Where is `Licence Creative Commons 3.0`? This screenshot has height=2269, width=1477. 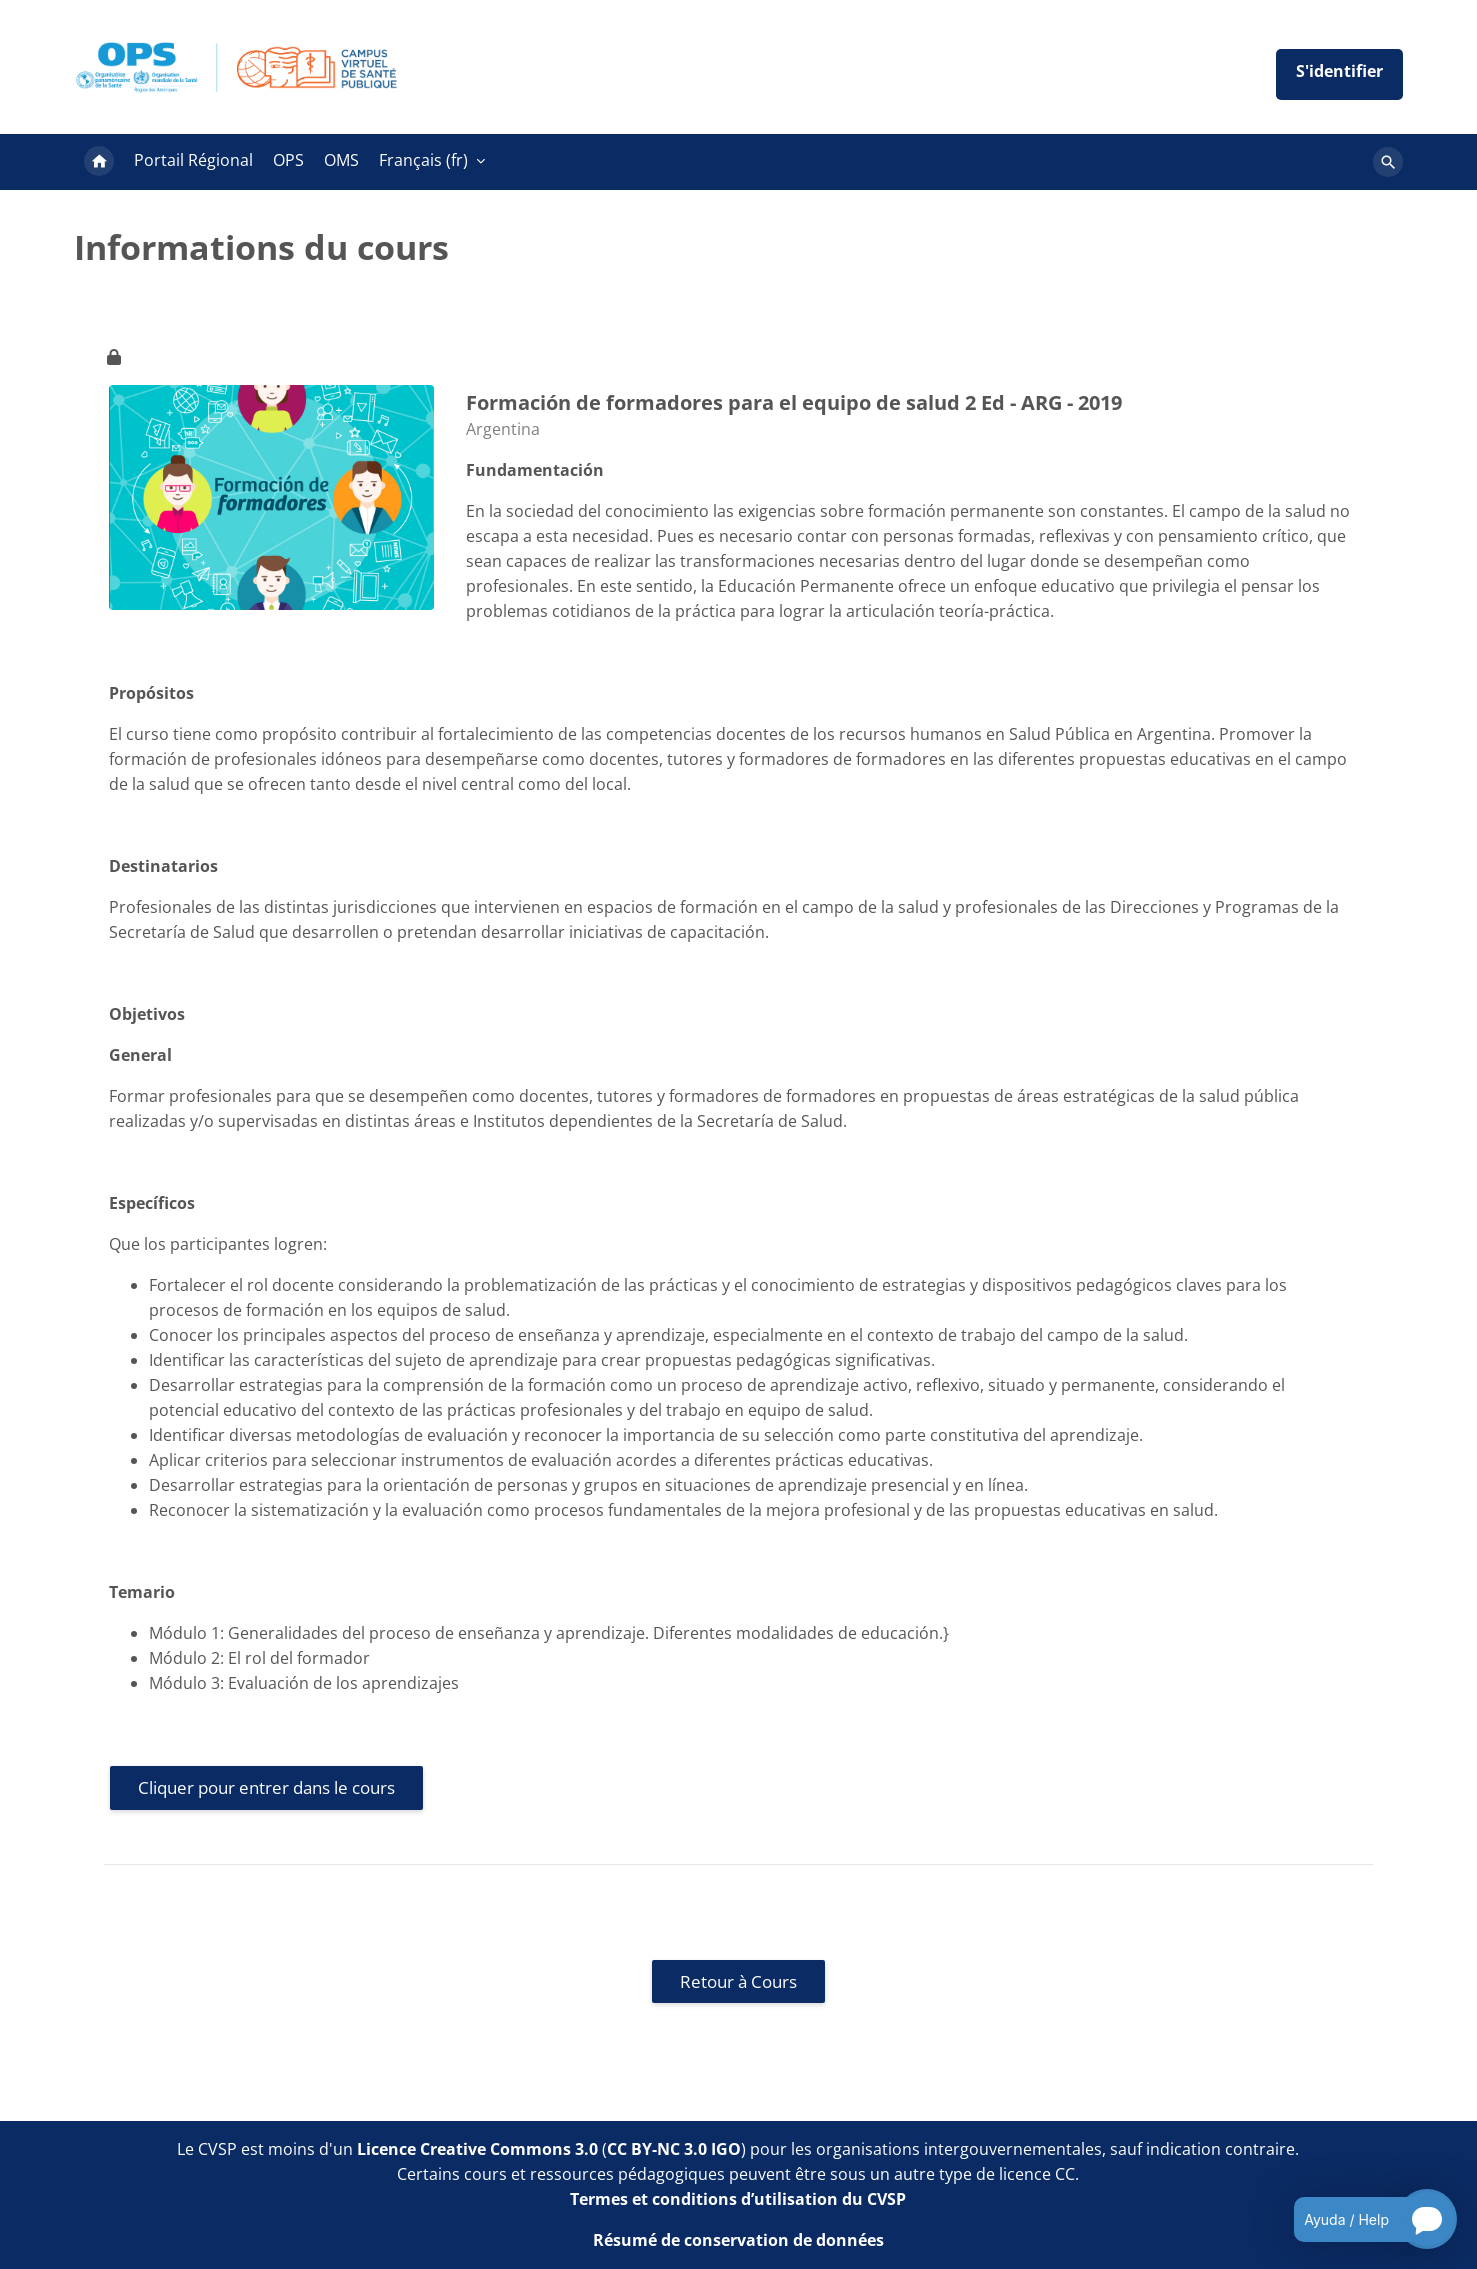
Licence Creative Commons 3.0 is located at coordinates (477, 2149).